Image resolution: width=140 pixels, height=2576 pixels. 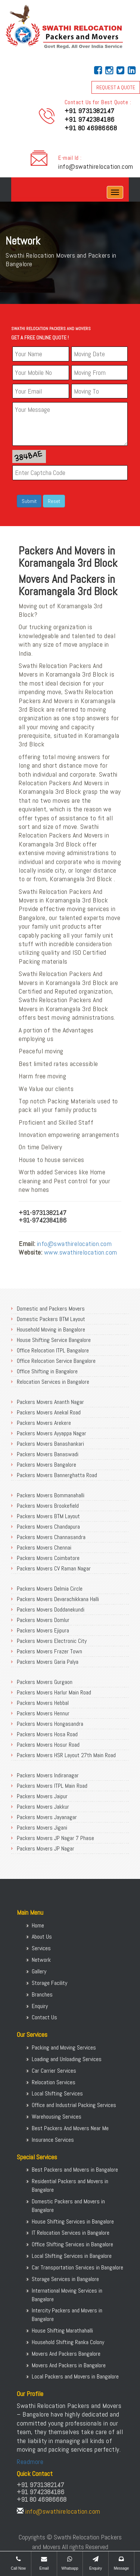 I want to click on Home, so click(x=38, y=1925).